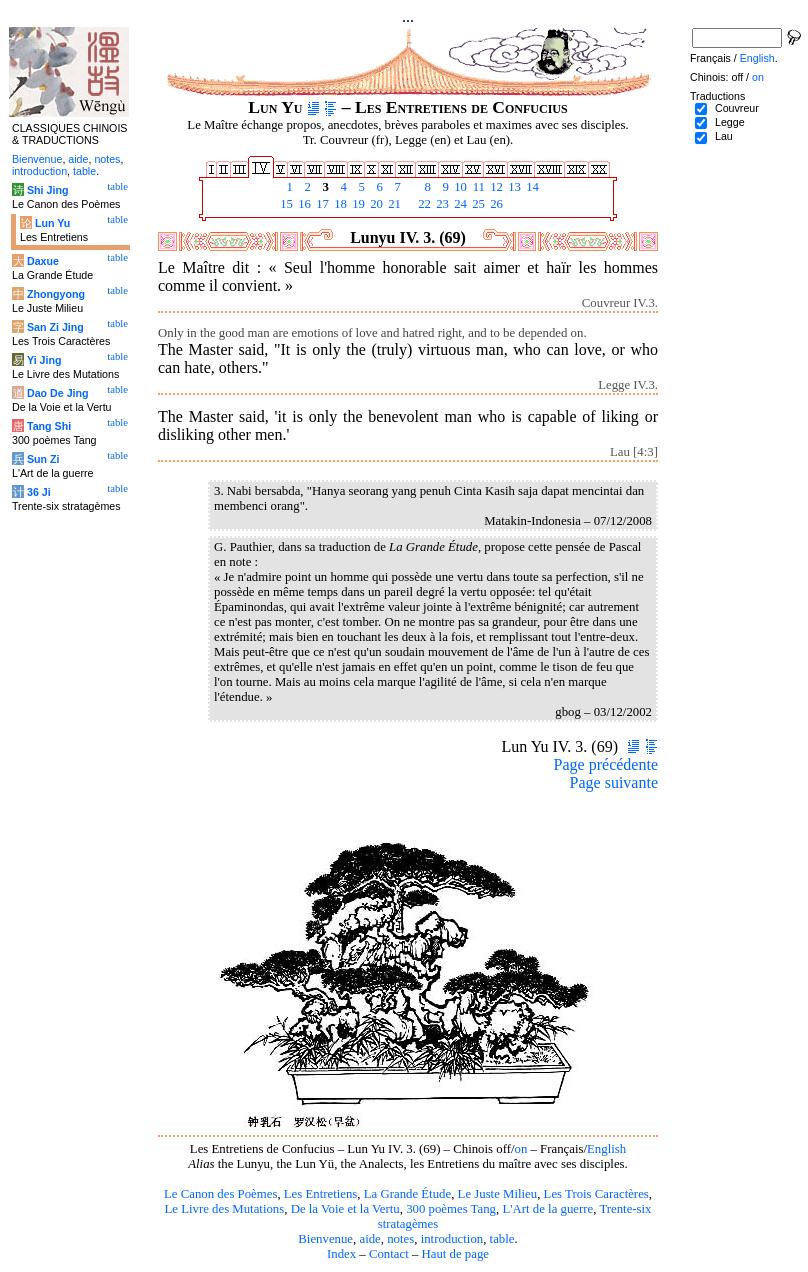 This screenshot has width=808, height=1272. Describe the element at coordinates (441, 204) in the screenshot. I see `23` at that location.